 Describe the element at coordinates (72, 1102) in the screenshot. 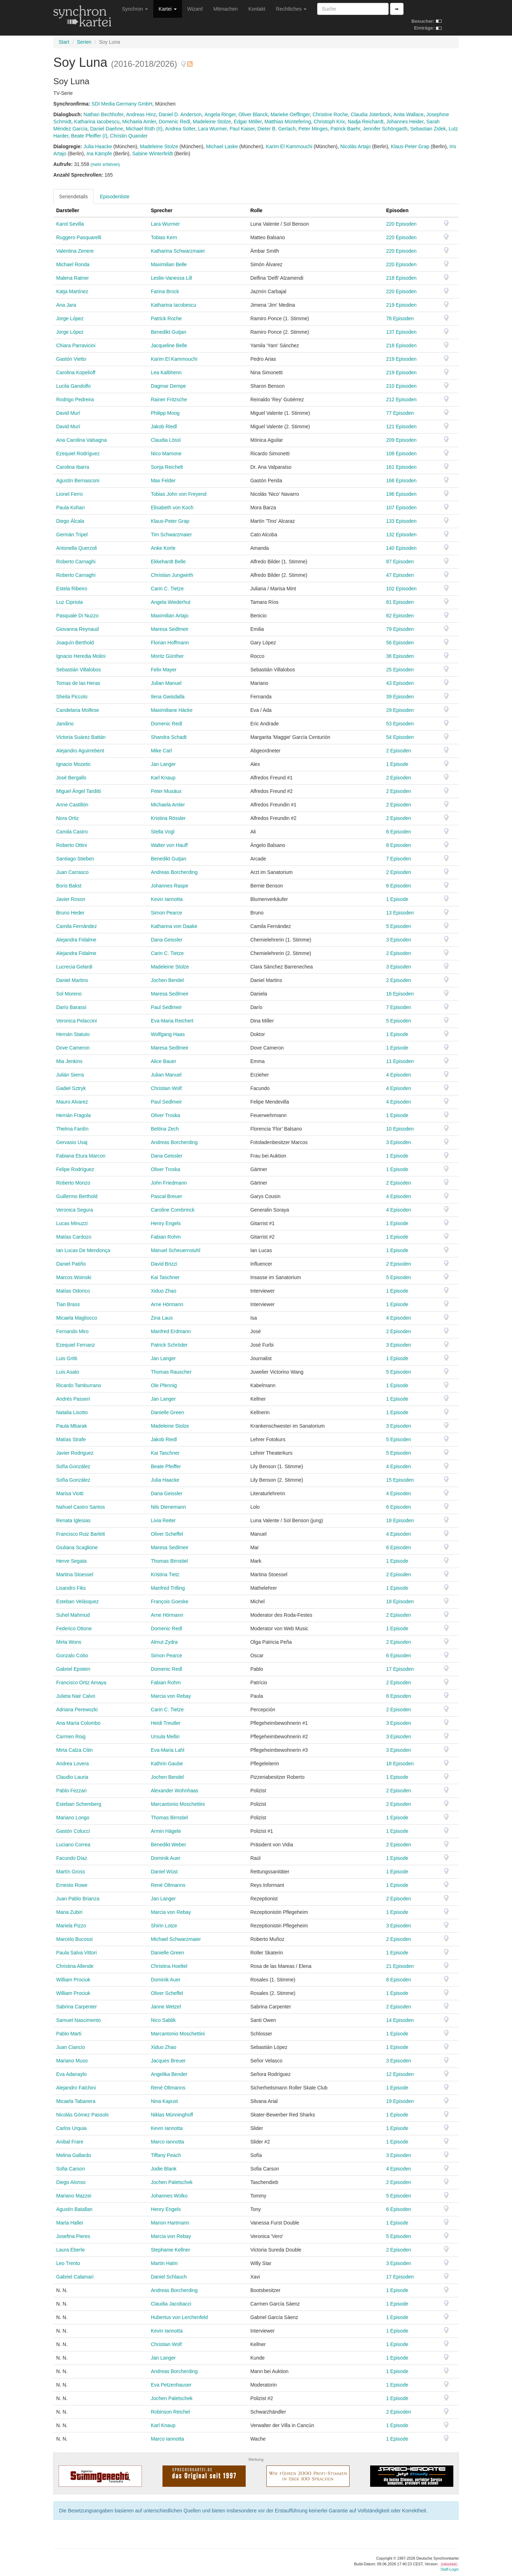

I see `Mauro Alvarez` at that location.